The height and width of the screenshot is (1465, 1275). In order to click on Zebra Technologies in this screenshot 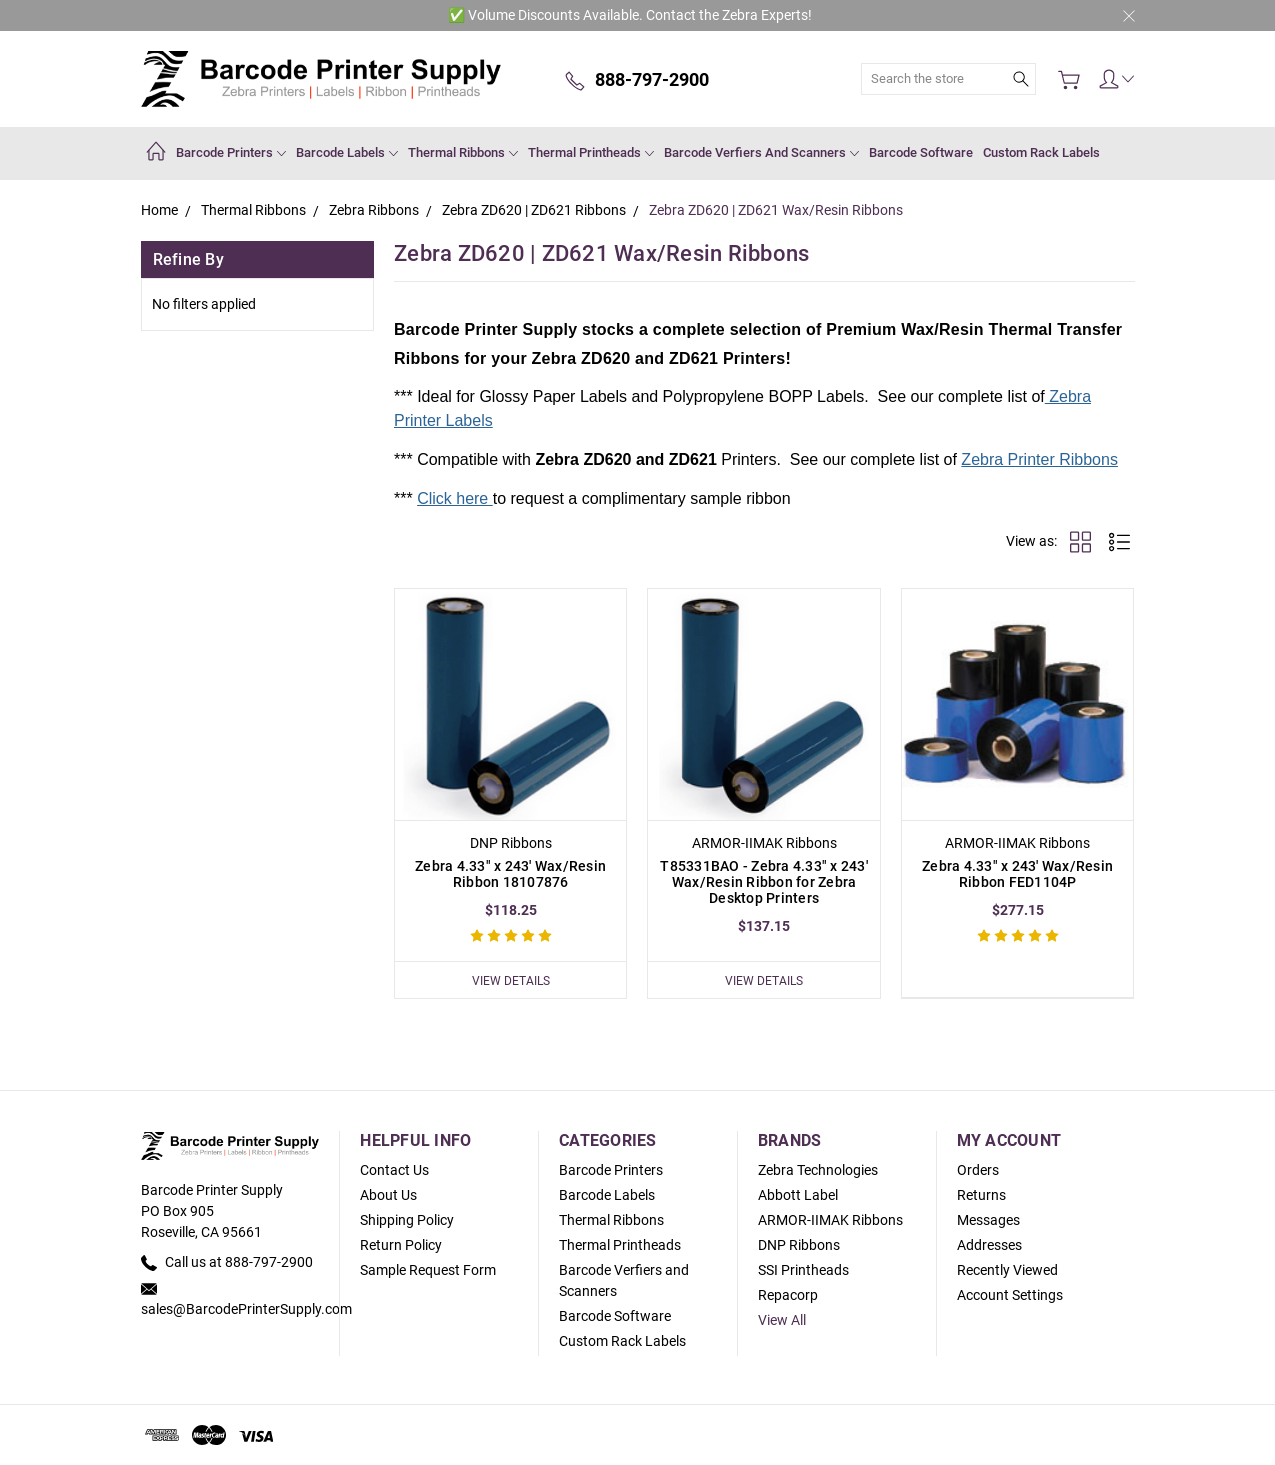, I will do `click(818, 1170)`.